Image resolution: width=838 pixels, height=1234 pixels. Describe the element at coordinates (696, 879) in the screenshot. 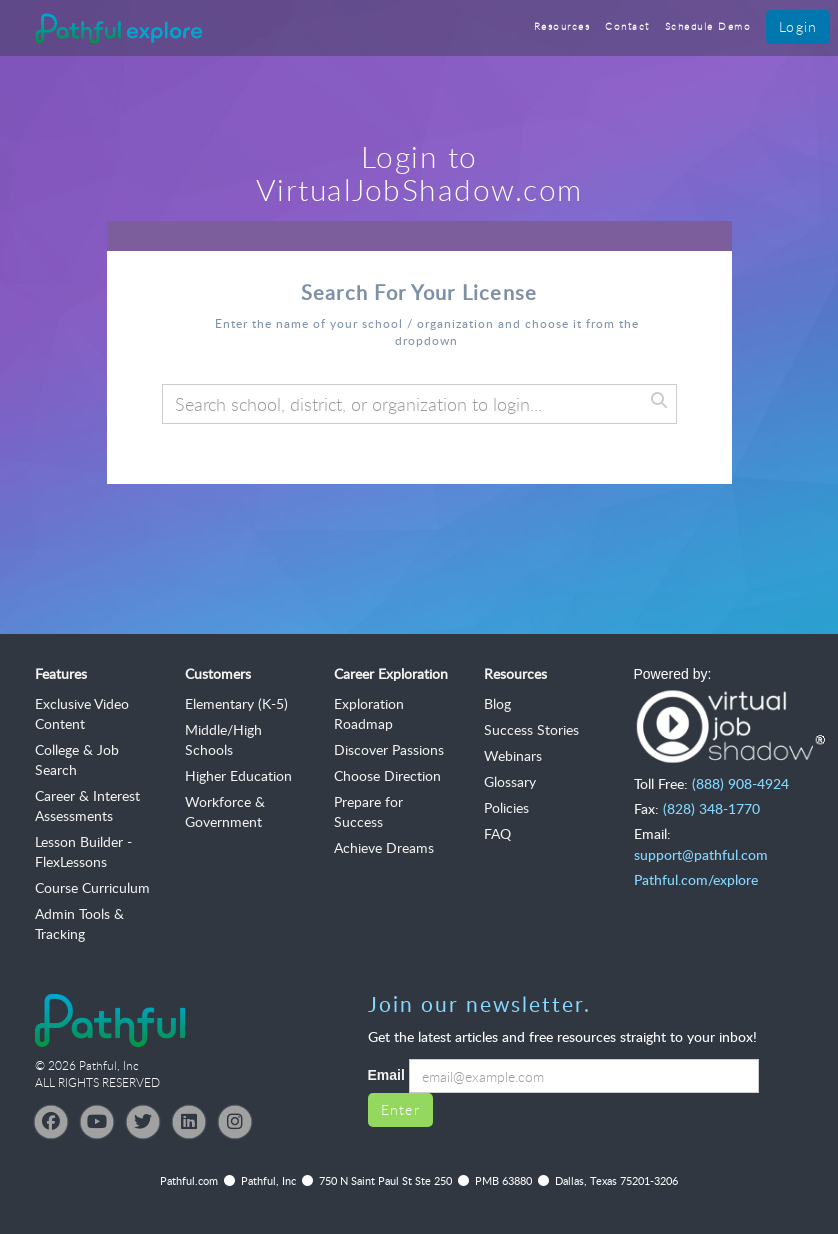

I see `Pathful.com/explore` at that location.